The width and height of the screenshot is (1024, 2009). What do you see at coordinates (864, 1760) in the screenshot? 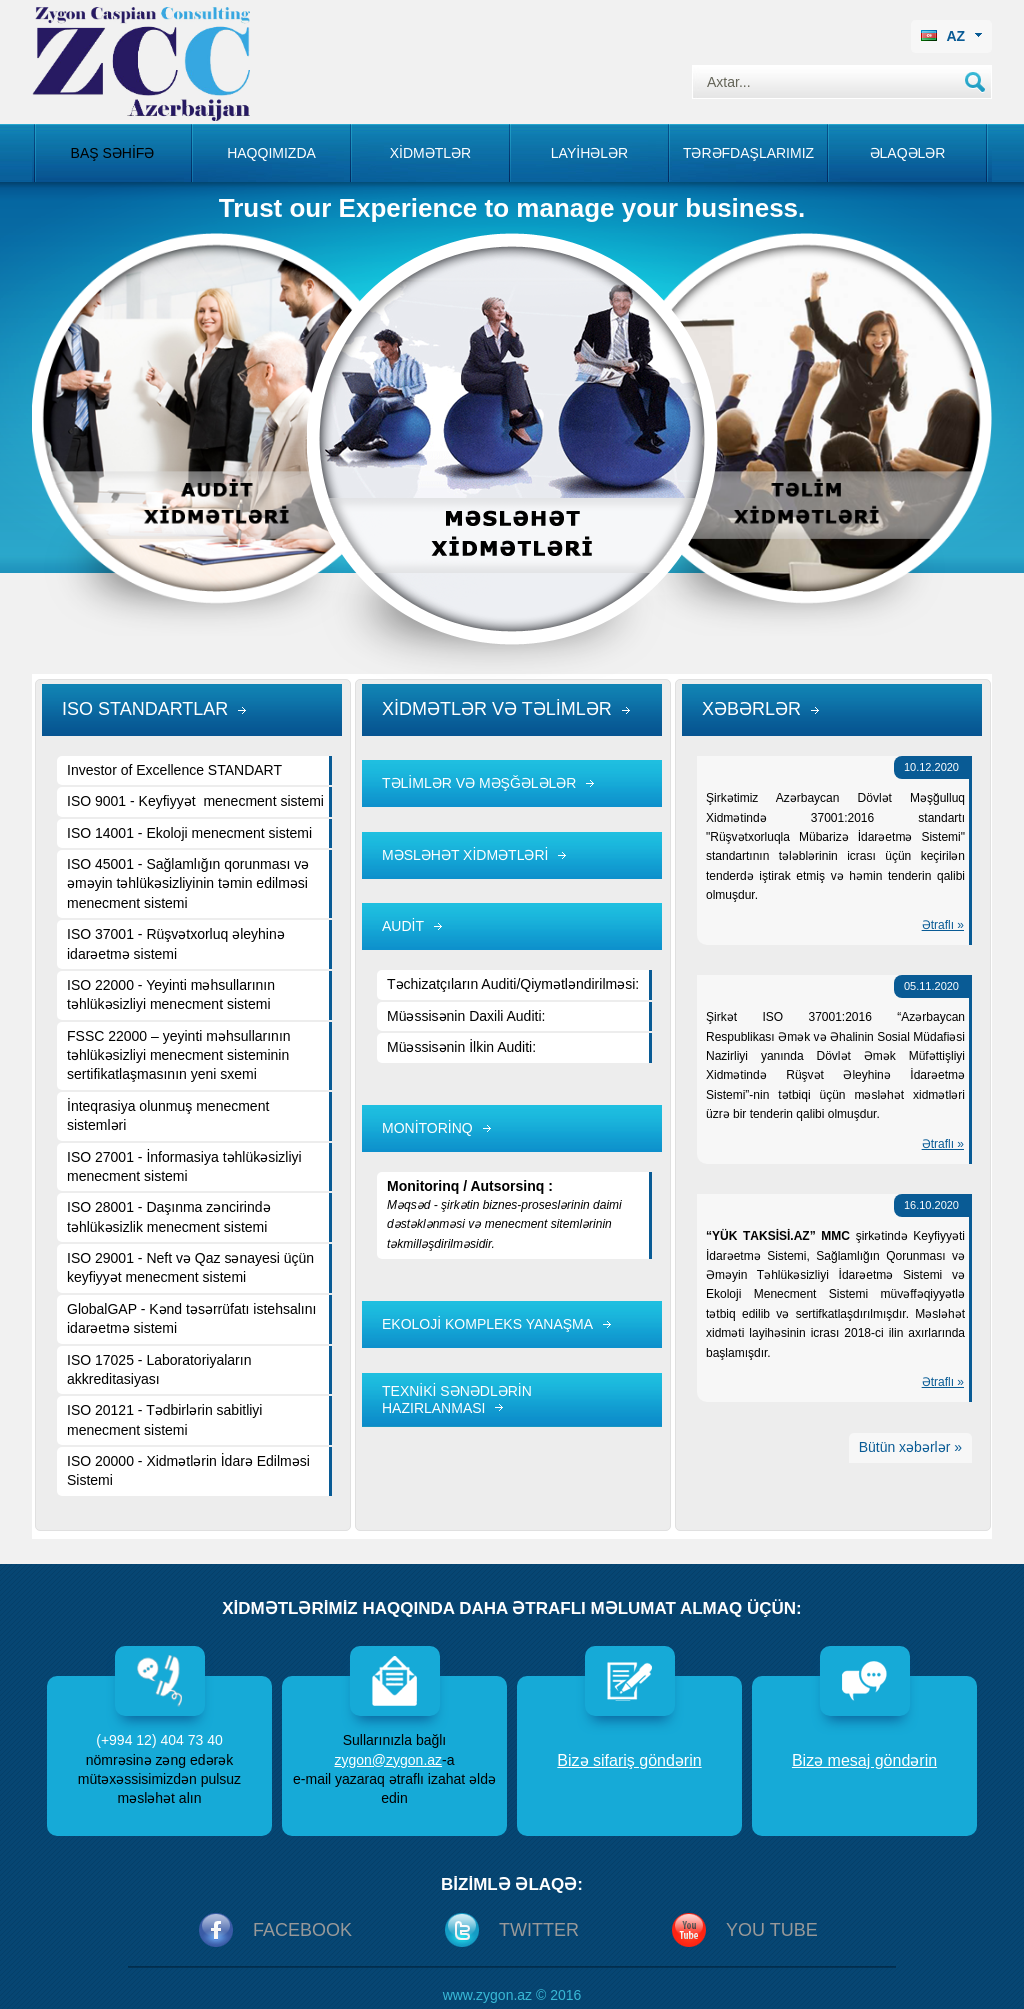
I see `Bizə mesaj göndərin` at bounding box center [864, 1760].